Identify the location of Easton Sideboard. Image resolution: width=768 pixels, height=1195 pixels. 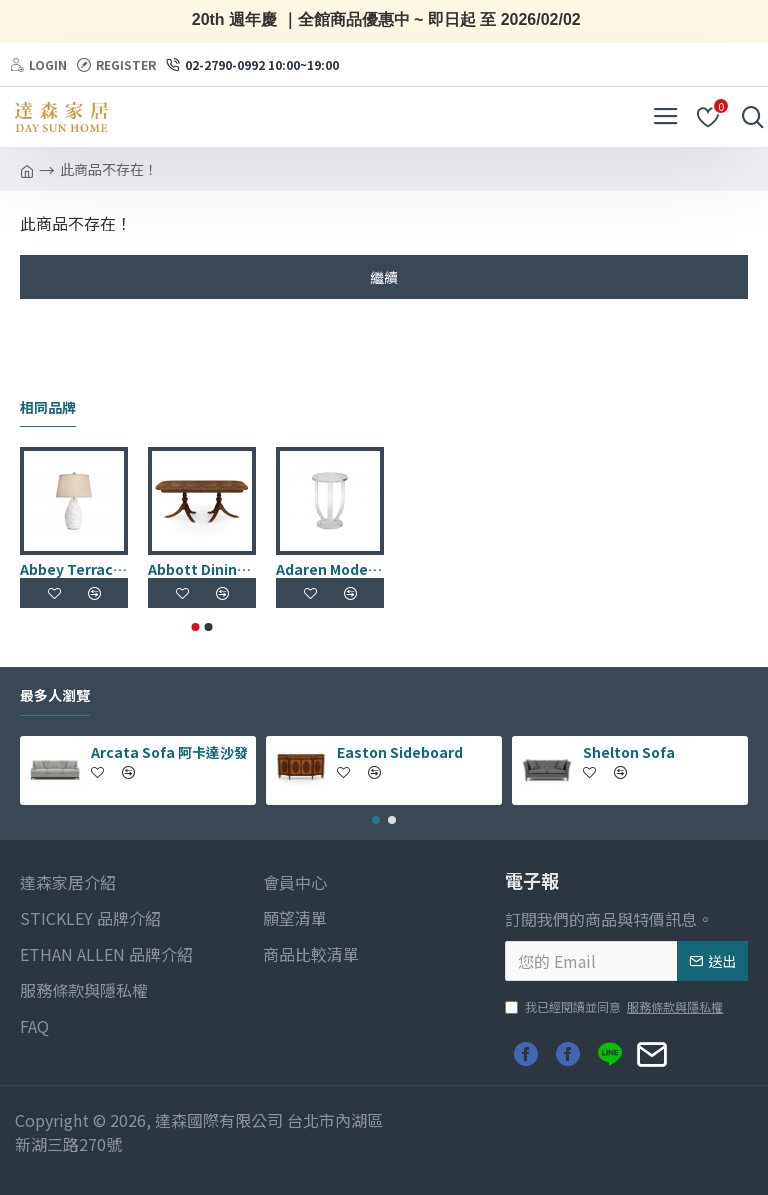
(400, 752).